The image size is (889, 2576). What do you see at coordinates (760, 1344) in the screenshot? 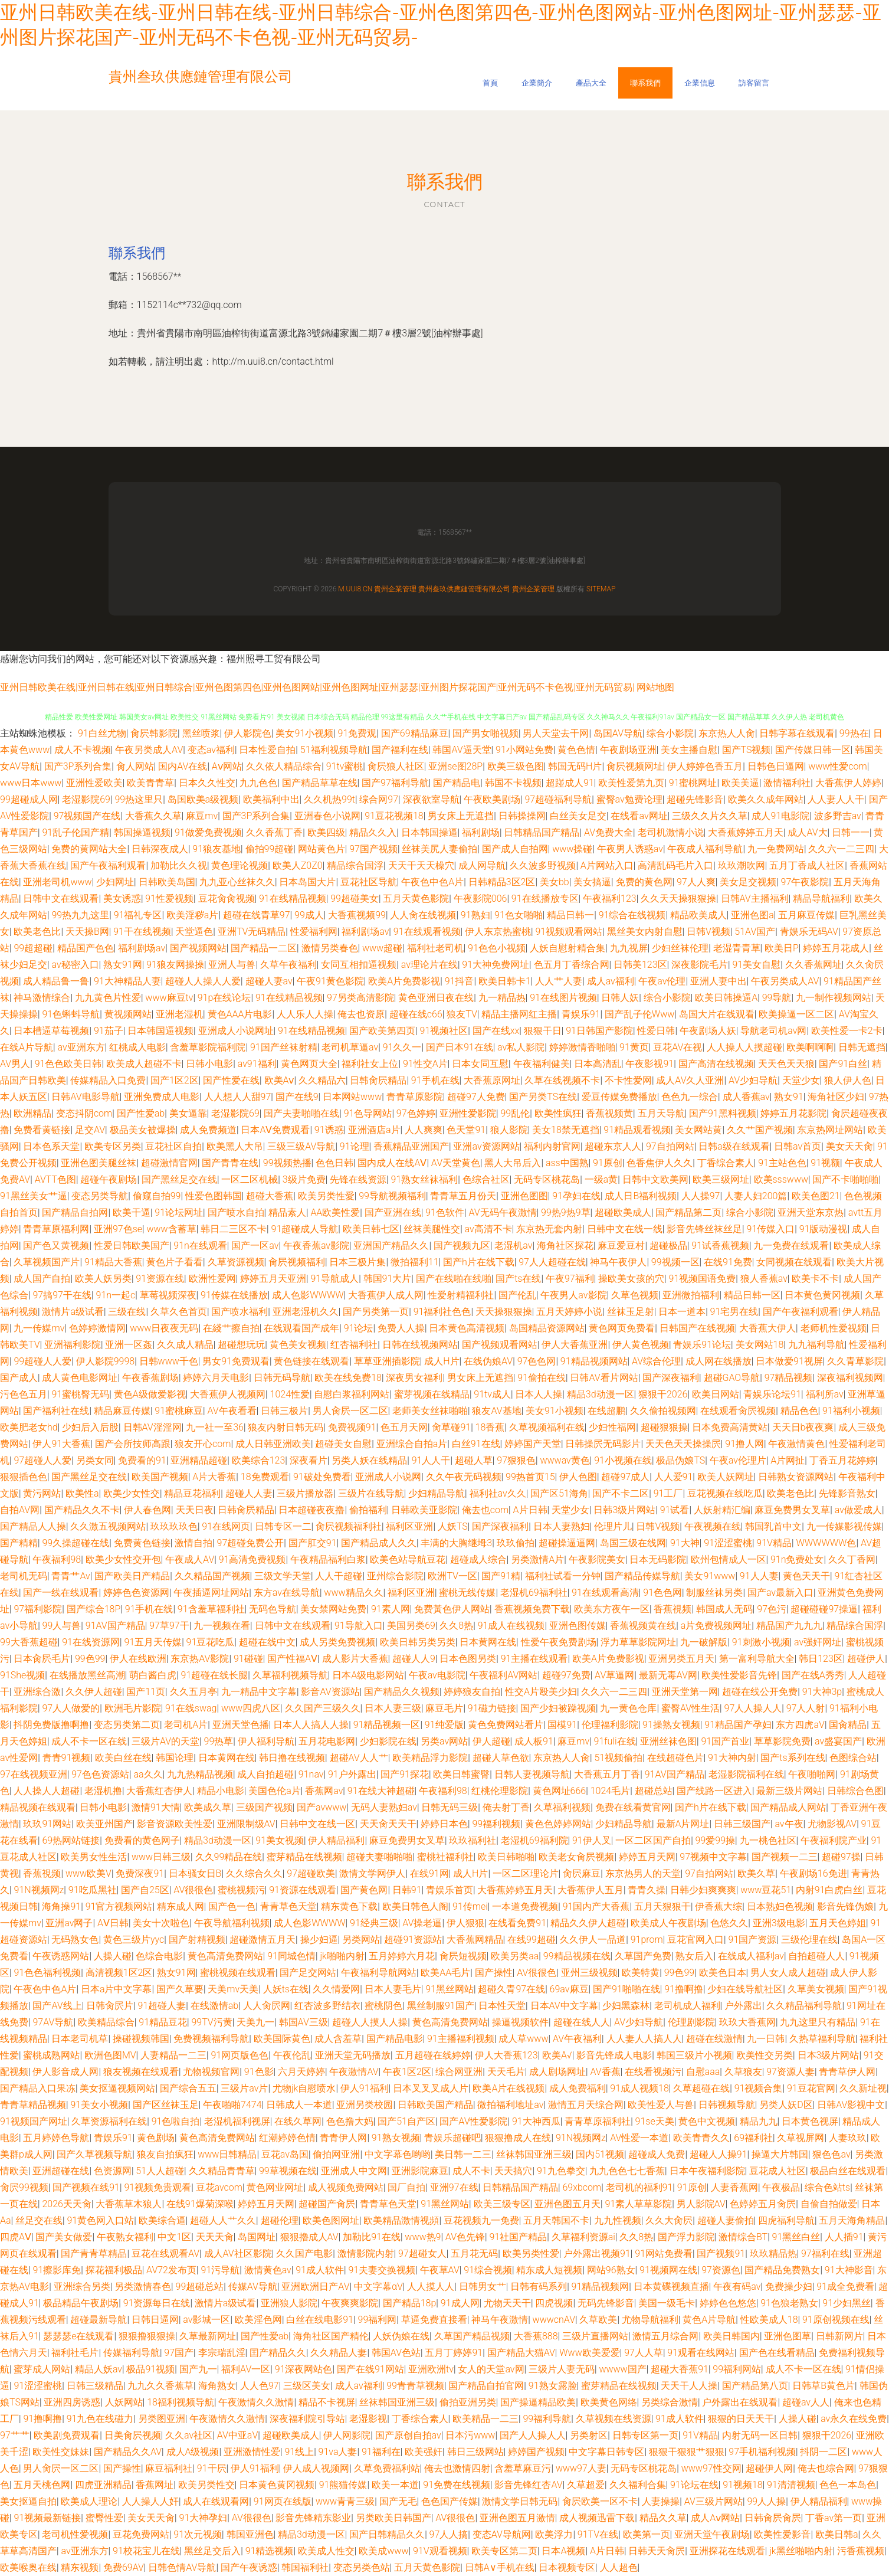
I see `美女网站18` at bounding box center [760, 1344].